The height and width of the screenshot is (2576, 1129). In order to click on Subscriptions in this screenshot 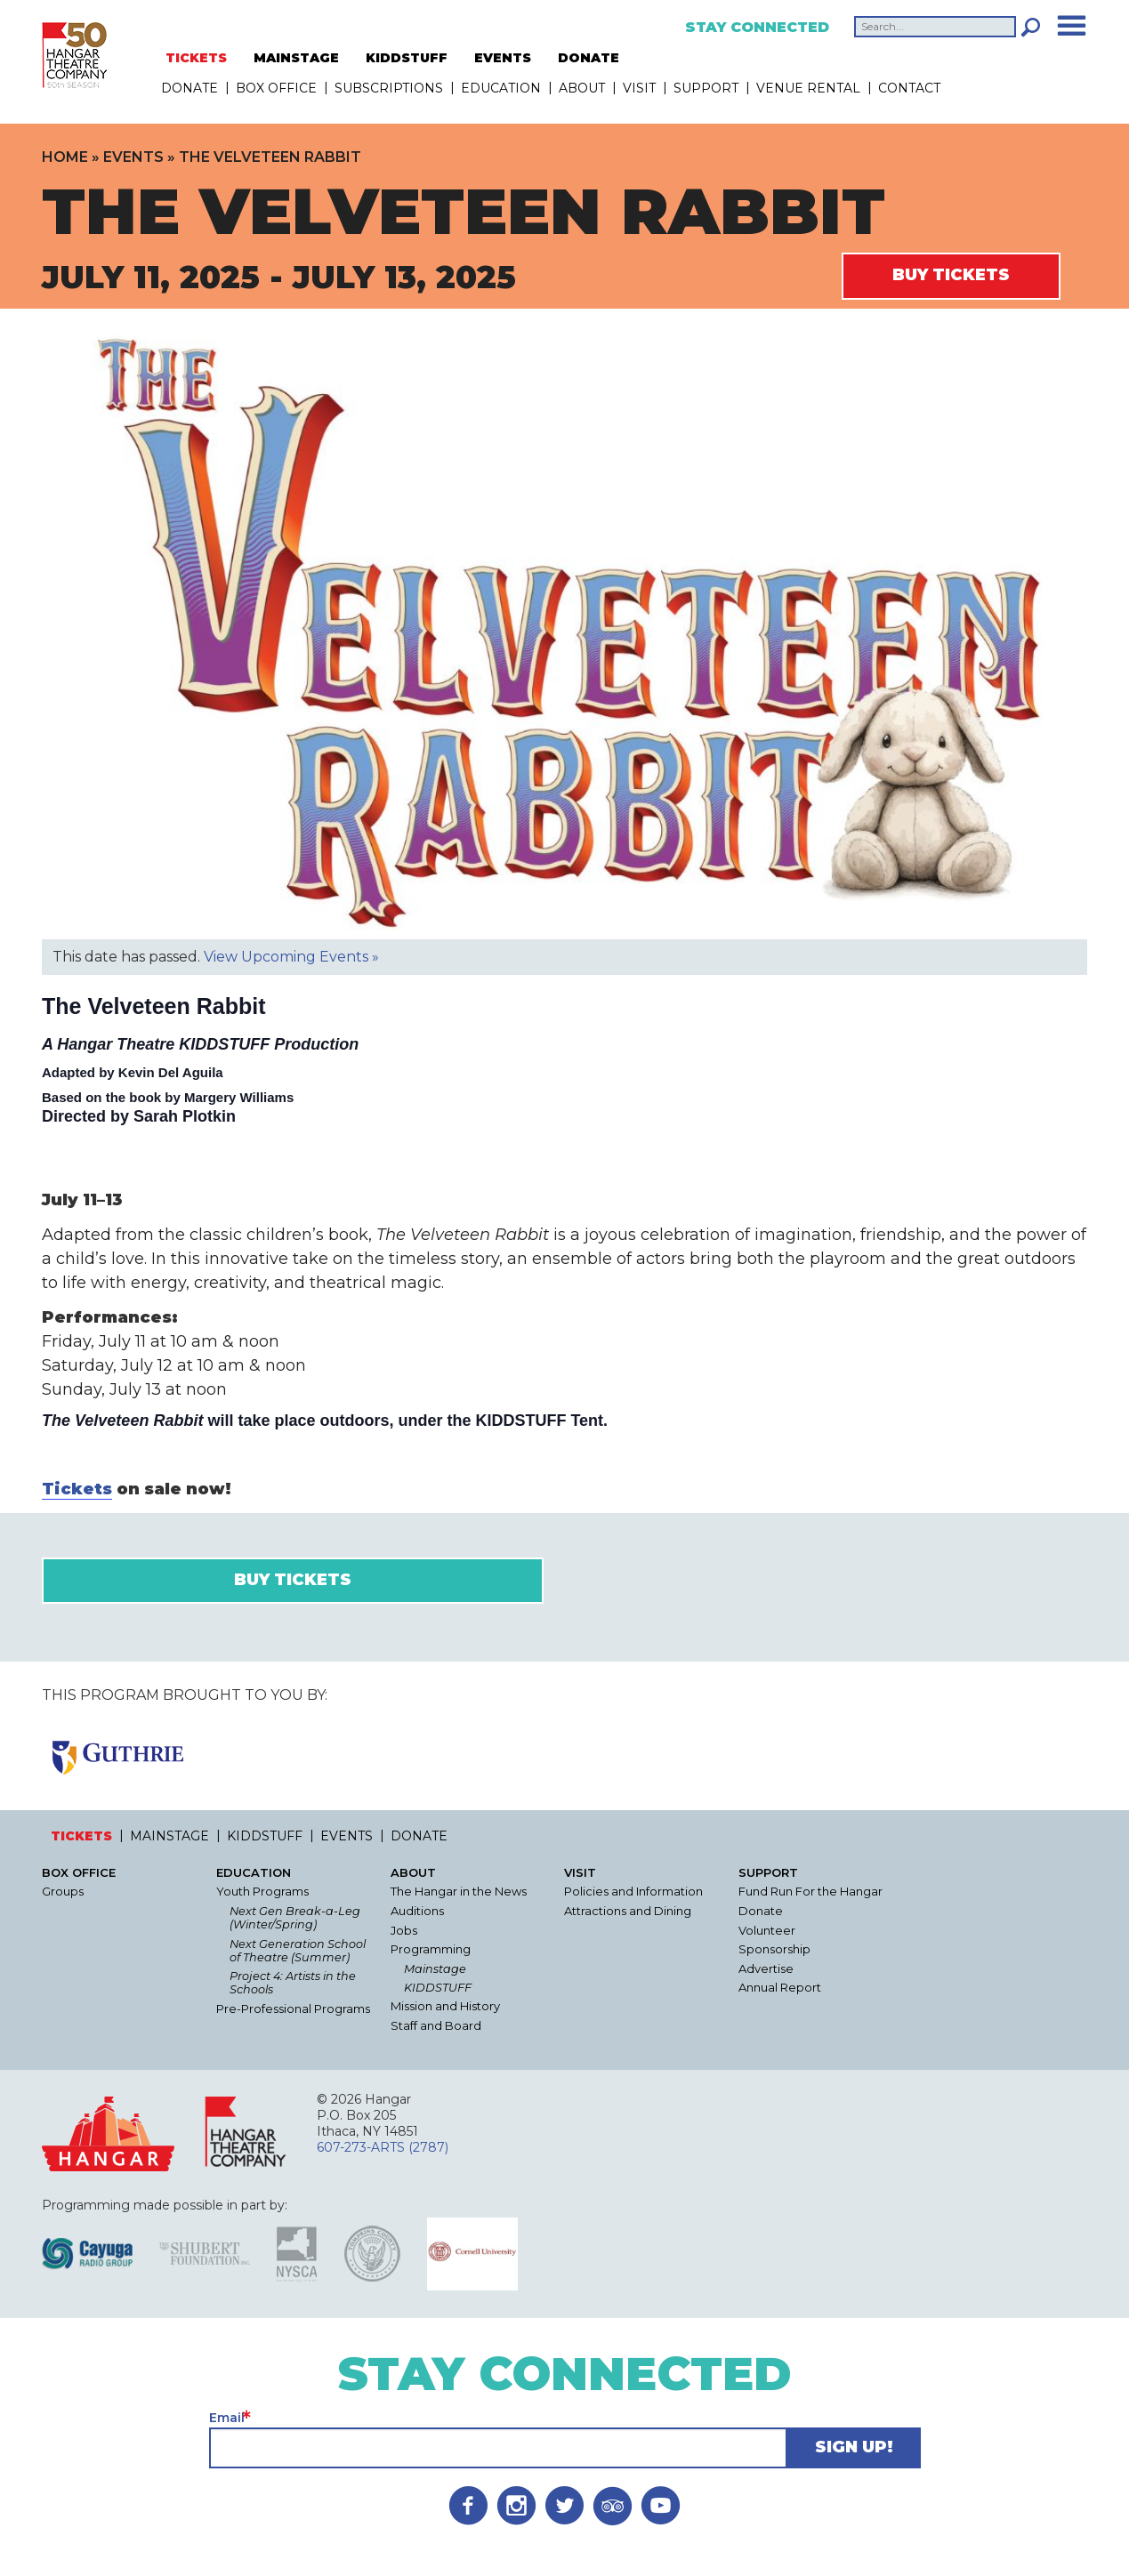, I will do `click(389, 88)`.